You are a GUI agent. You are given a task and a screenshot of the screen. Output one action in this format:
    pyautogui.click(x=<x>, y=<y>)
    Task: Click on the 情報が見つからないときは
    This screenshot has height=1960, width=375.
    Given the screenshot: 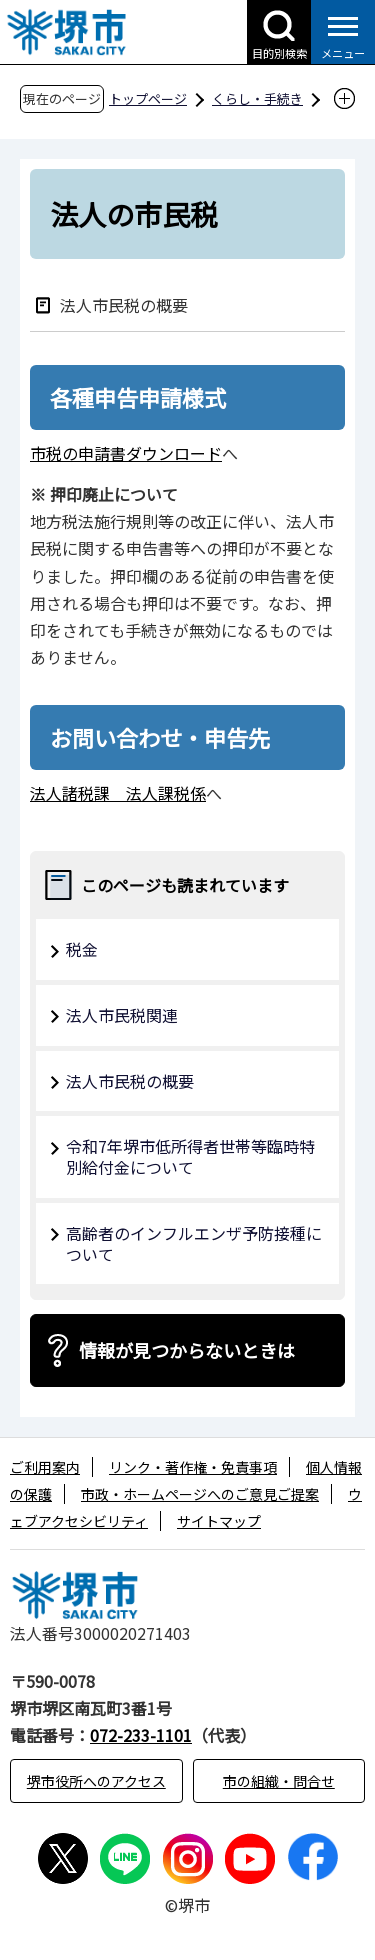 What is the action you would take?
    pyautogui.click(x=187, y=1350)
    